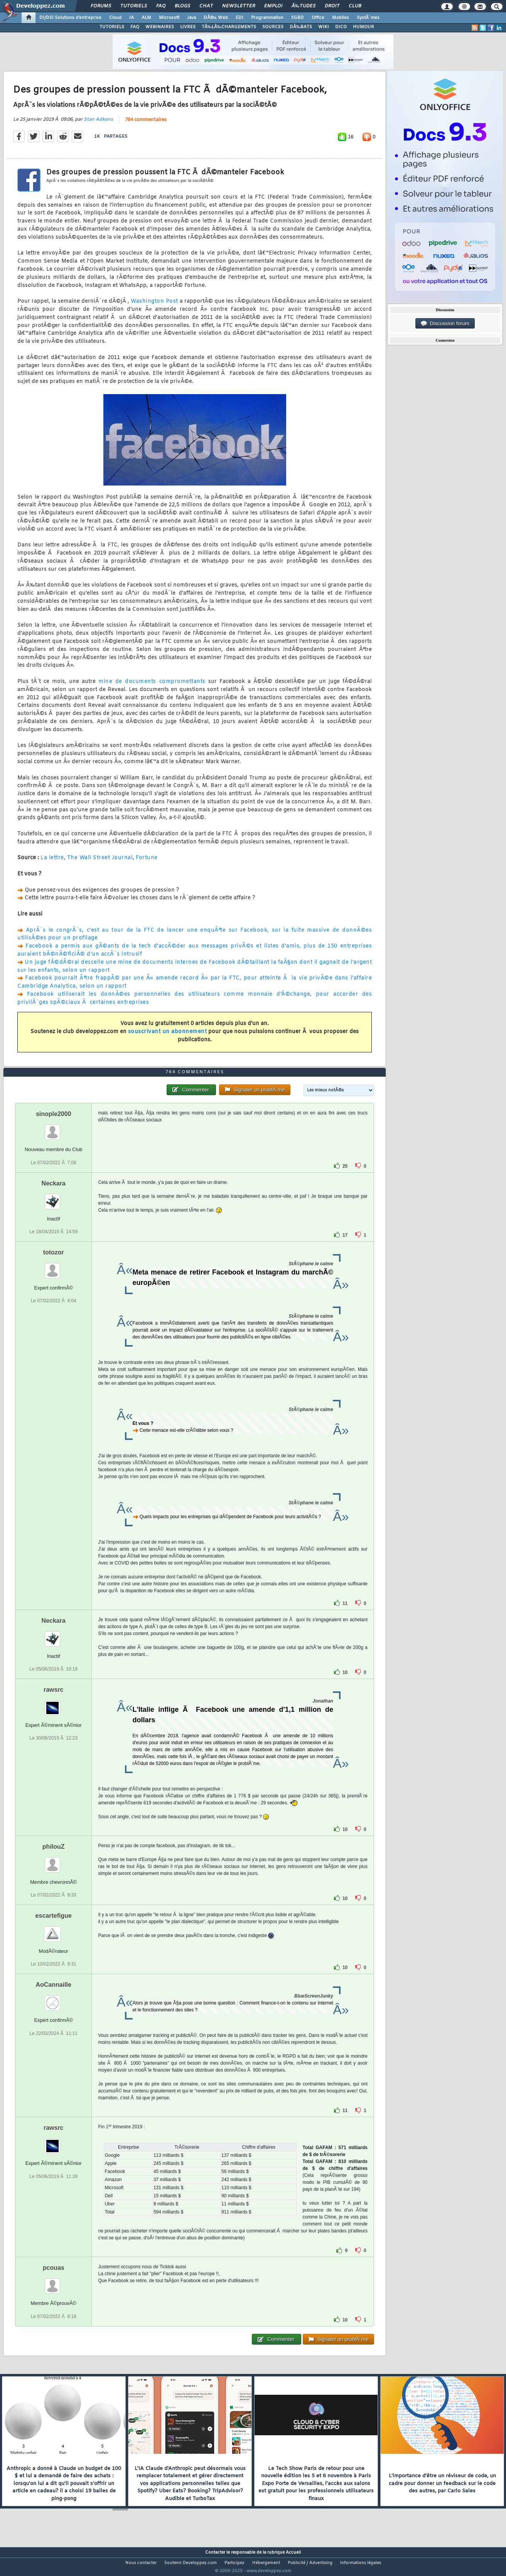 The image size is (506, 2576). I want to click on 764 commentaires, so click(146, 124).